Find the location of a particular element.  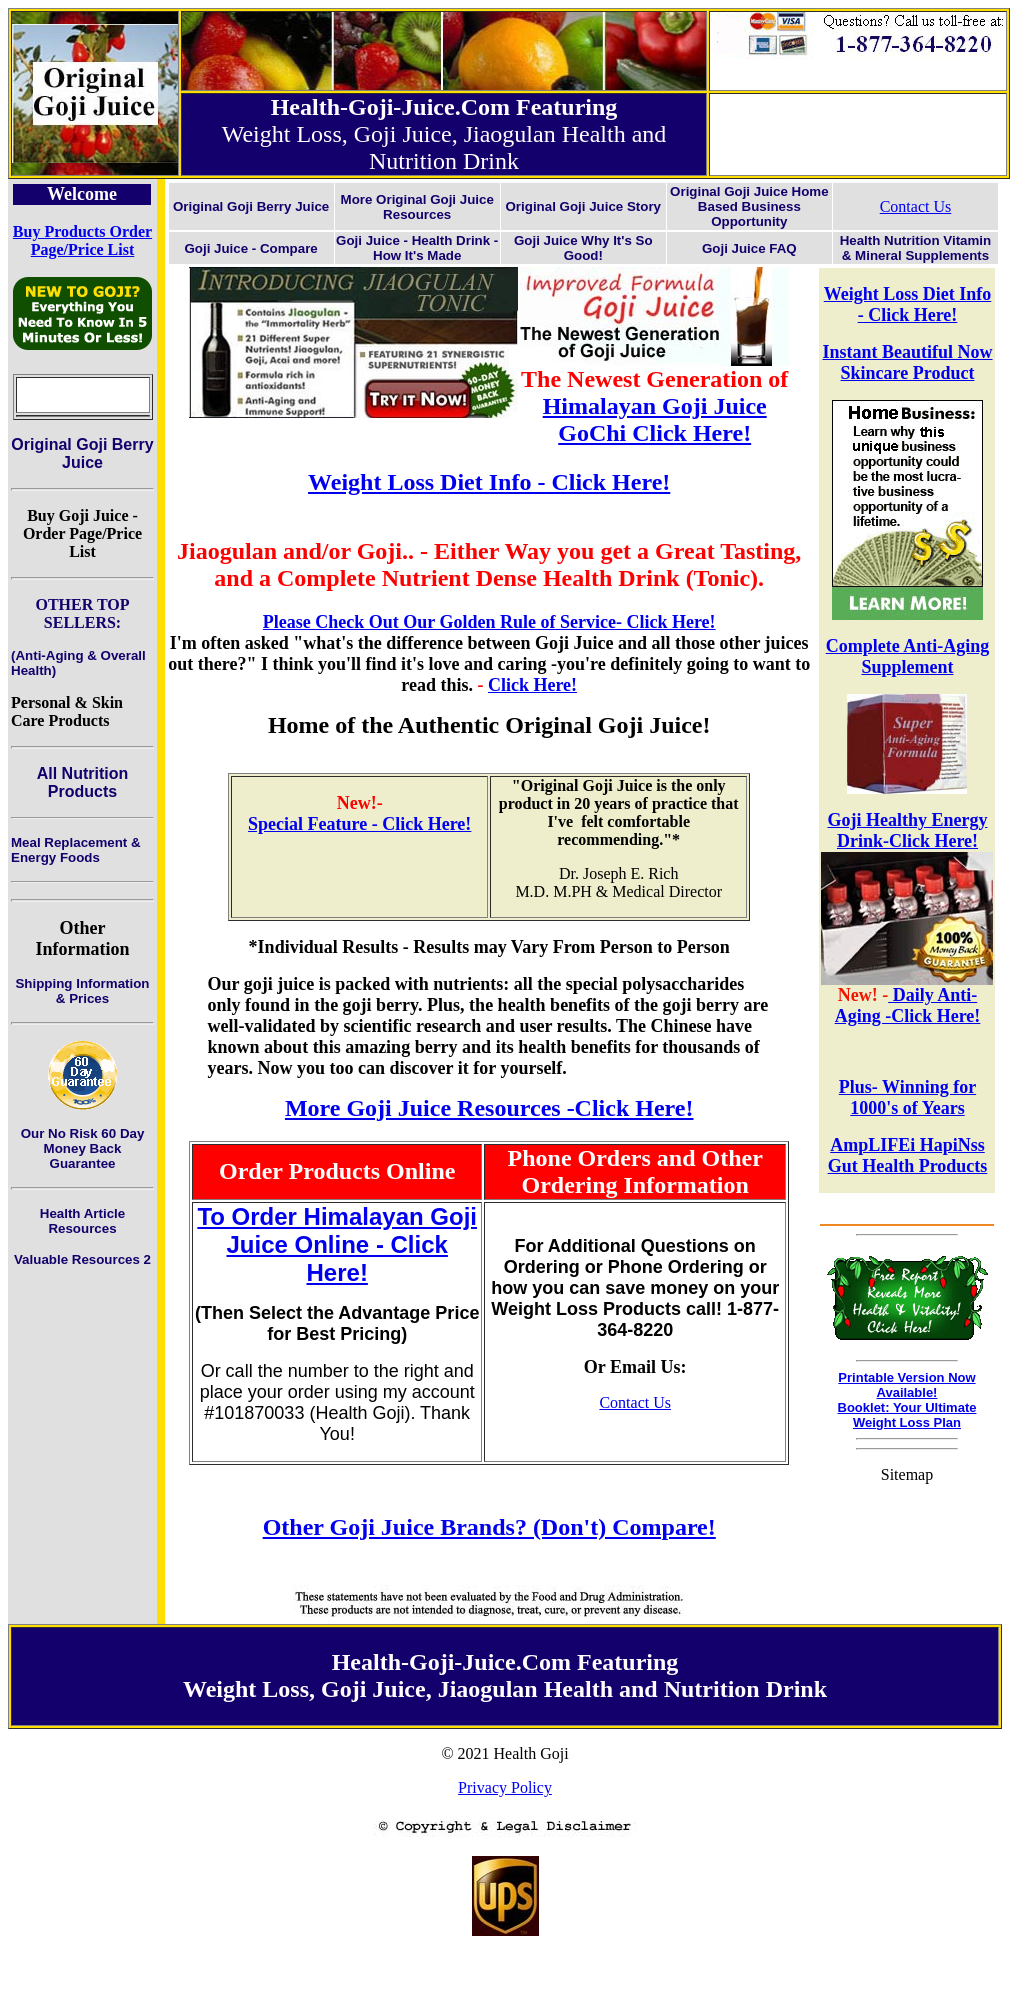

Weight Loss Diet Info - Click Here! is located at coordinates (908, 304).